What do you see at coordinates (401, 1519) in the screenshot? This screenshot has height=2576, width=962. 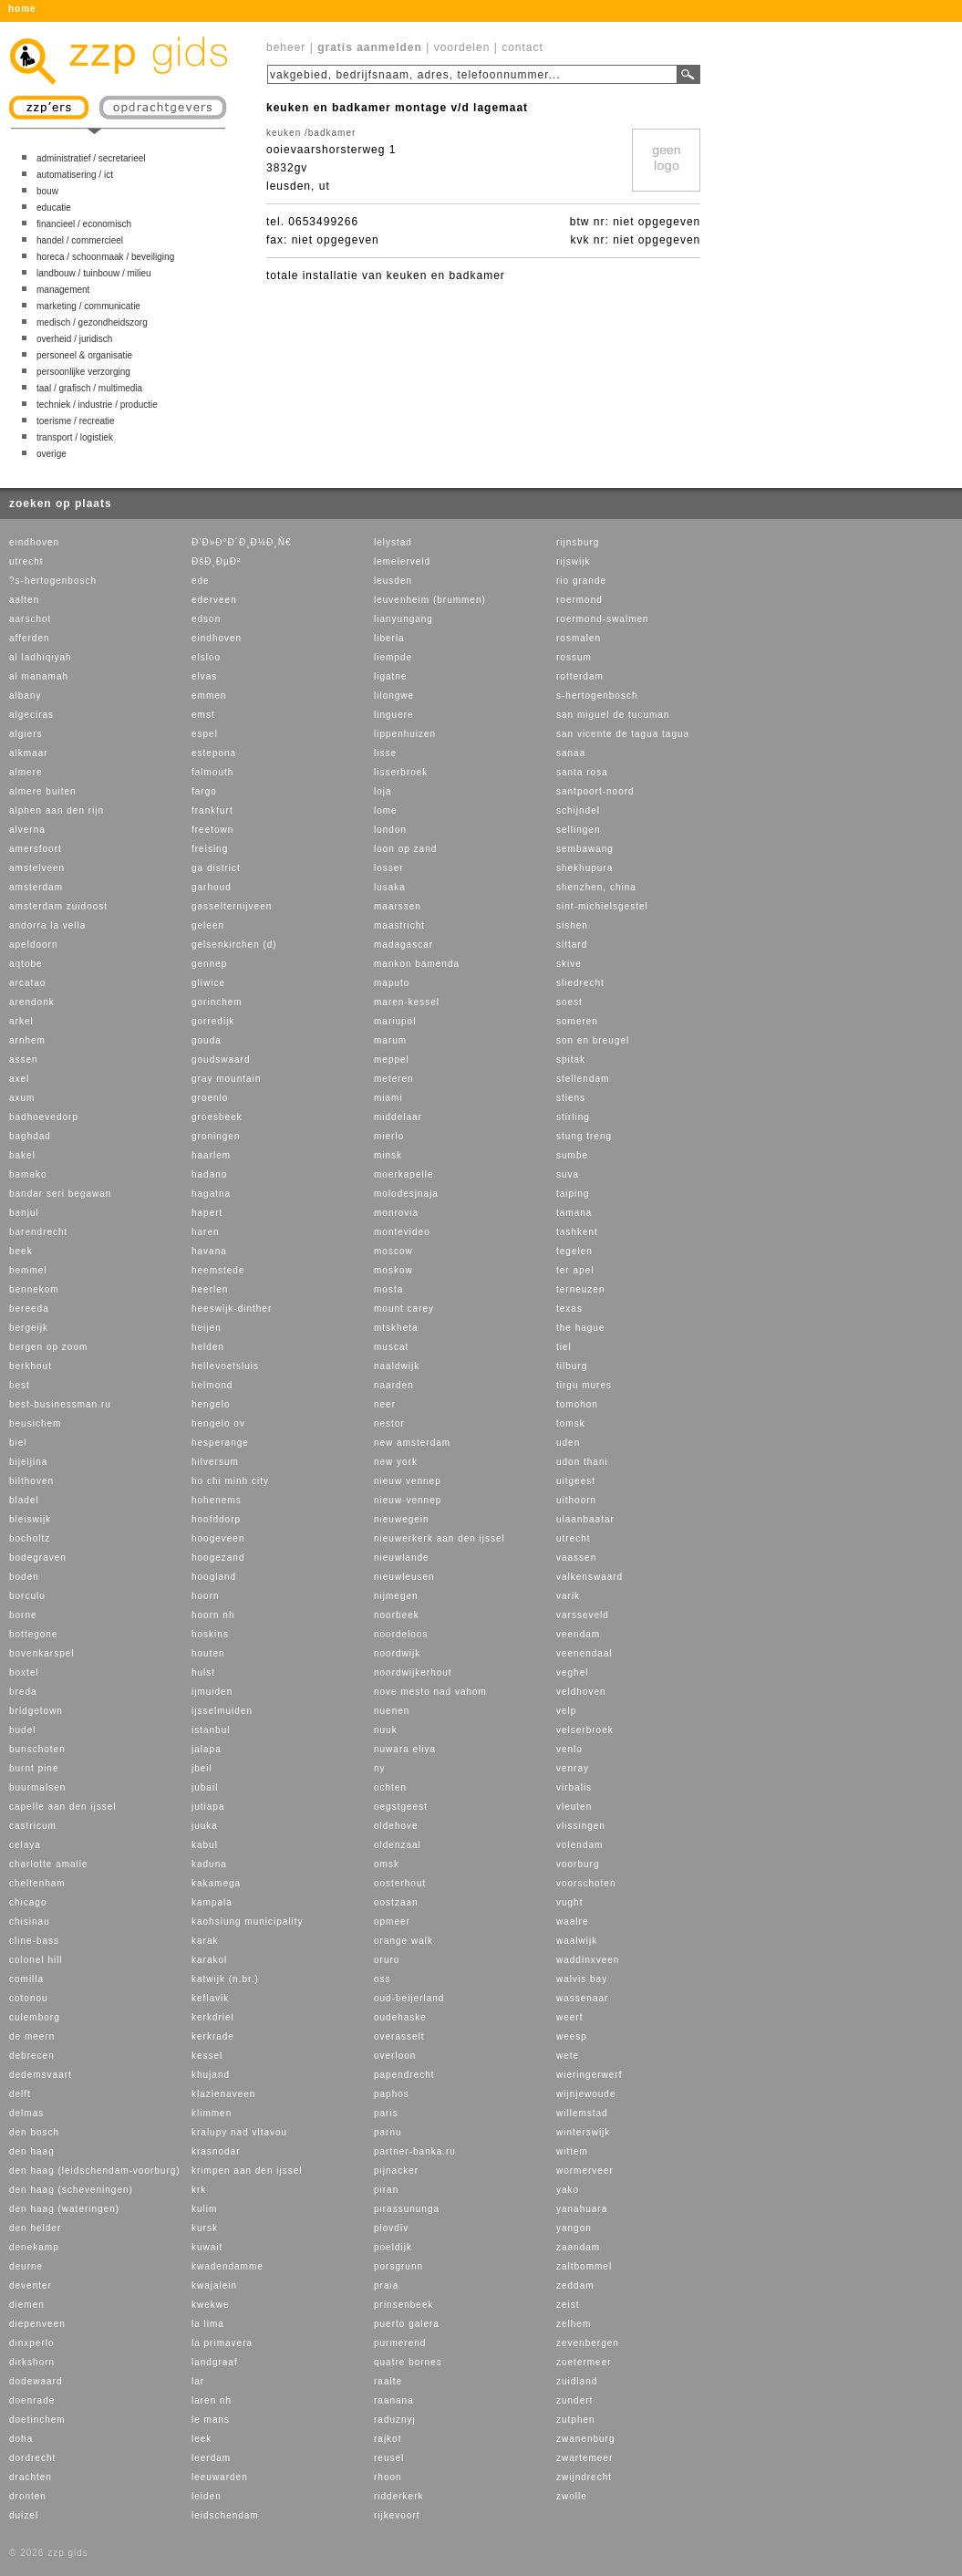 I see `nieuwegein` at bounding box center [401, 1519].